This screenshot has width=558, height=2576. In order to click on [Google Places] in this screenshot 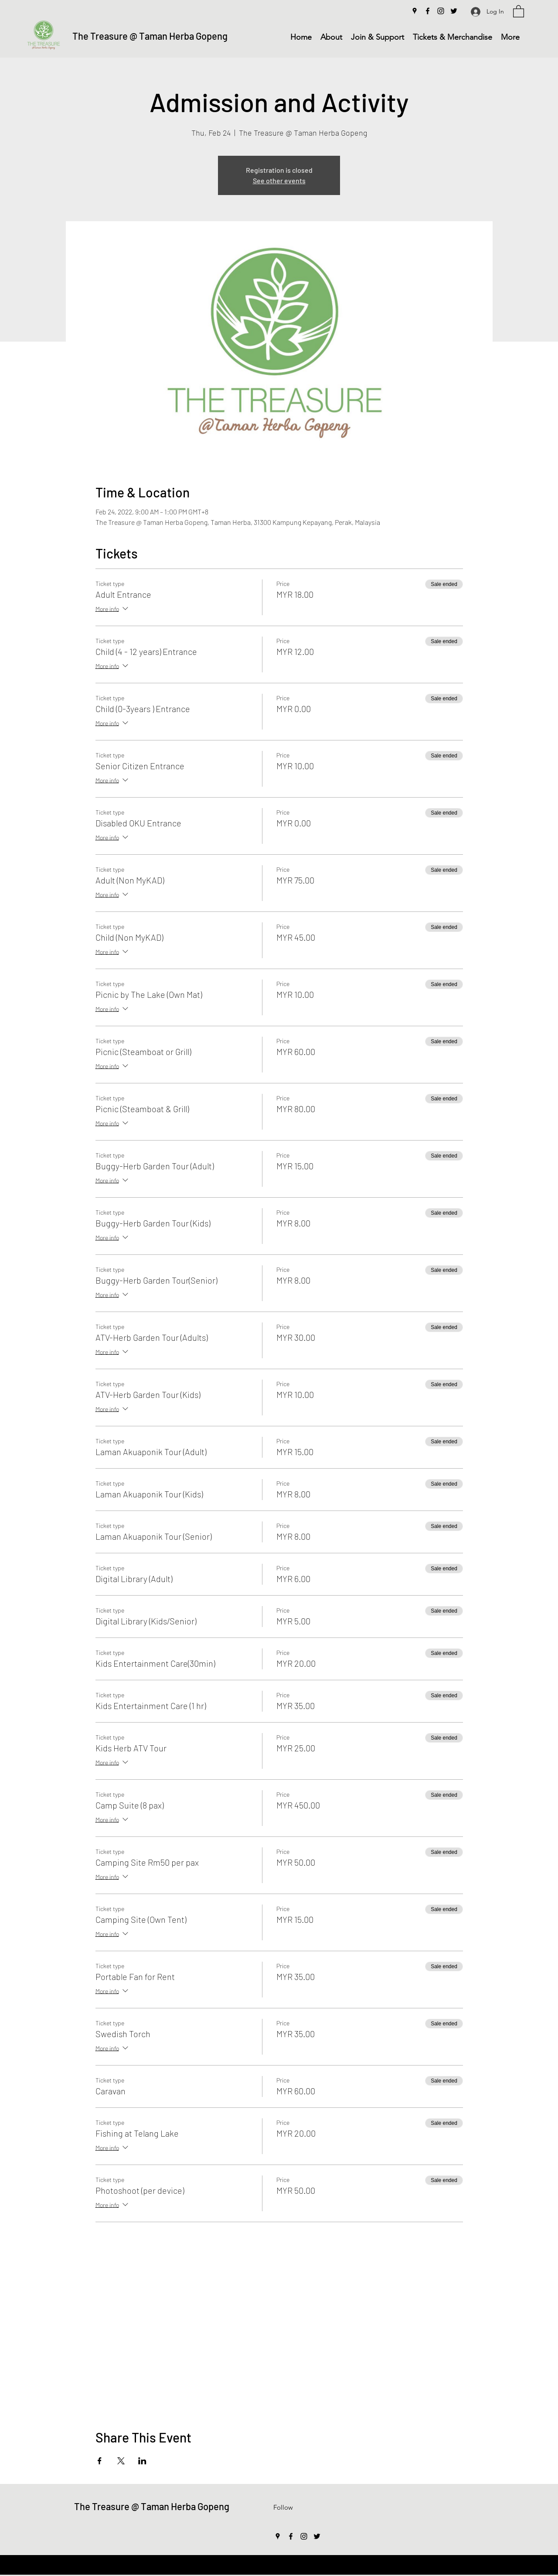, I will do `click(414, 11)`.